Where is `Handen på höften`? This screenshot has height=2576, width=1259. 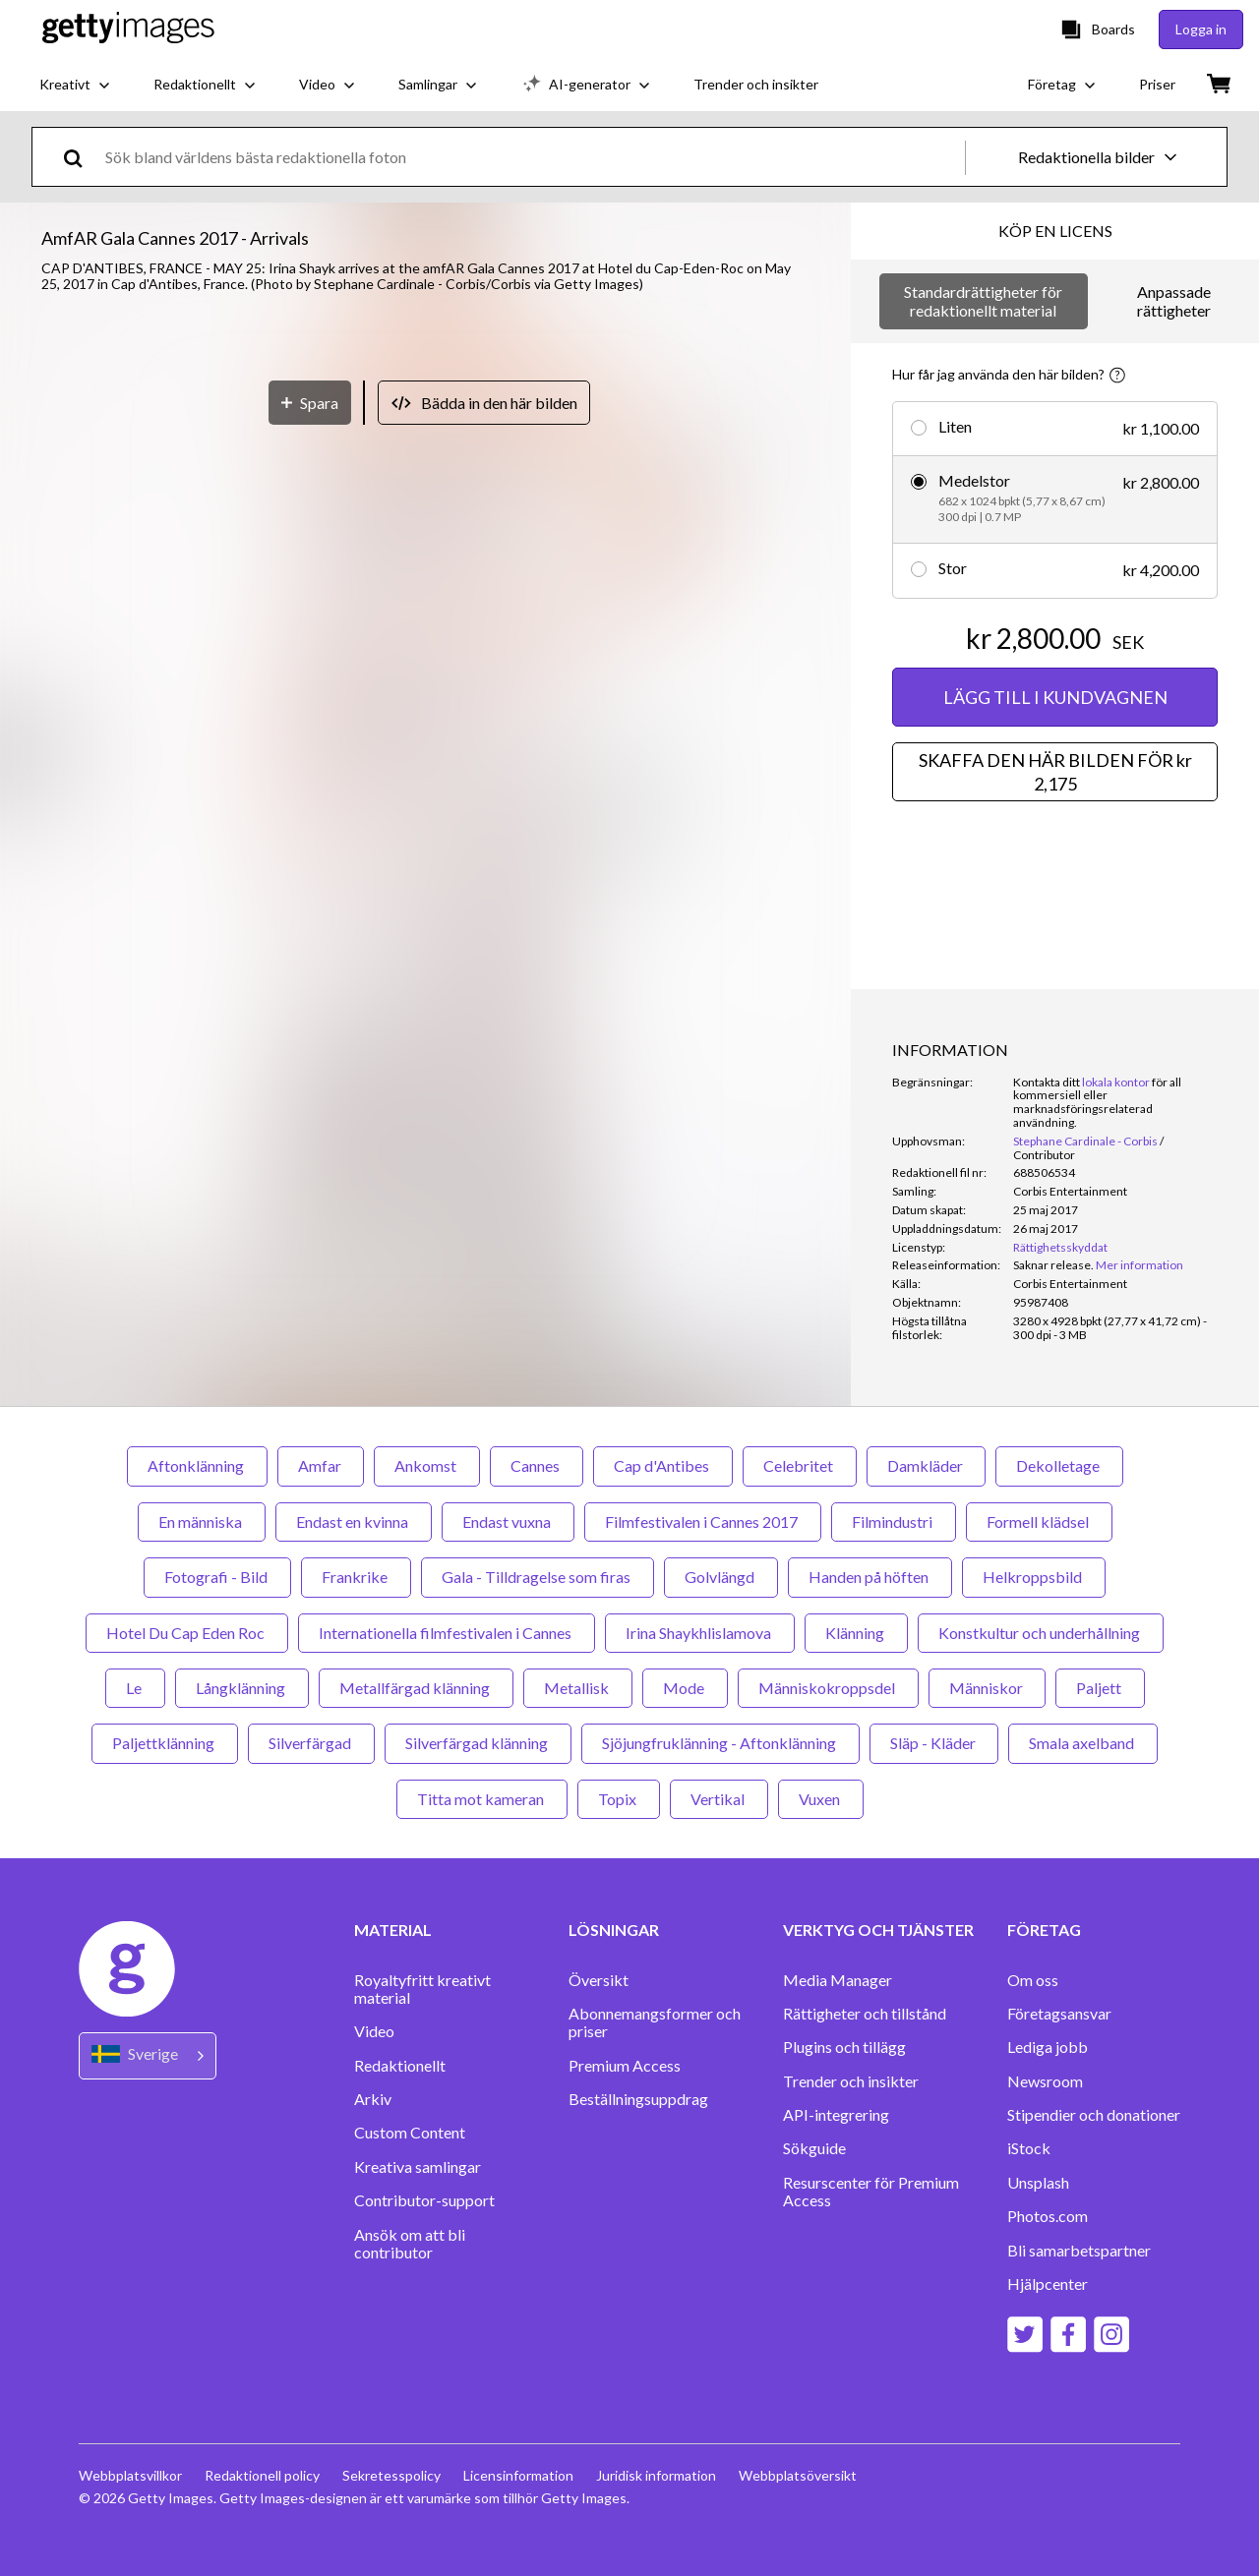
Handen på höften is located at coordinates (870, 1576).